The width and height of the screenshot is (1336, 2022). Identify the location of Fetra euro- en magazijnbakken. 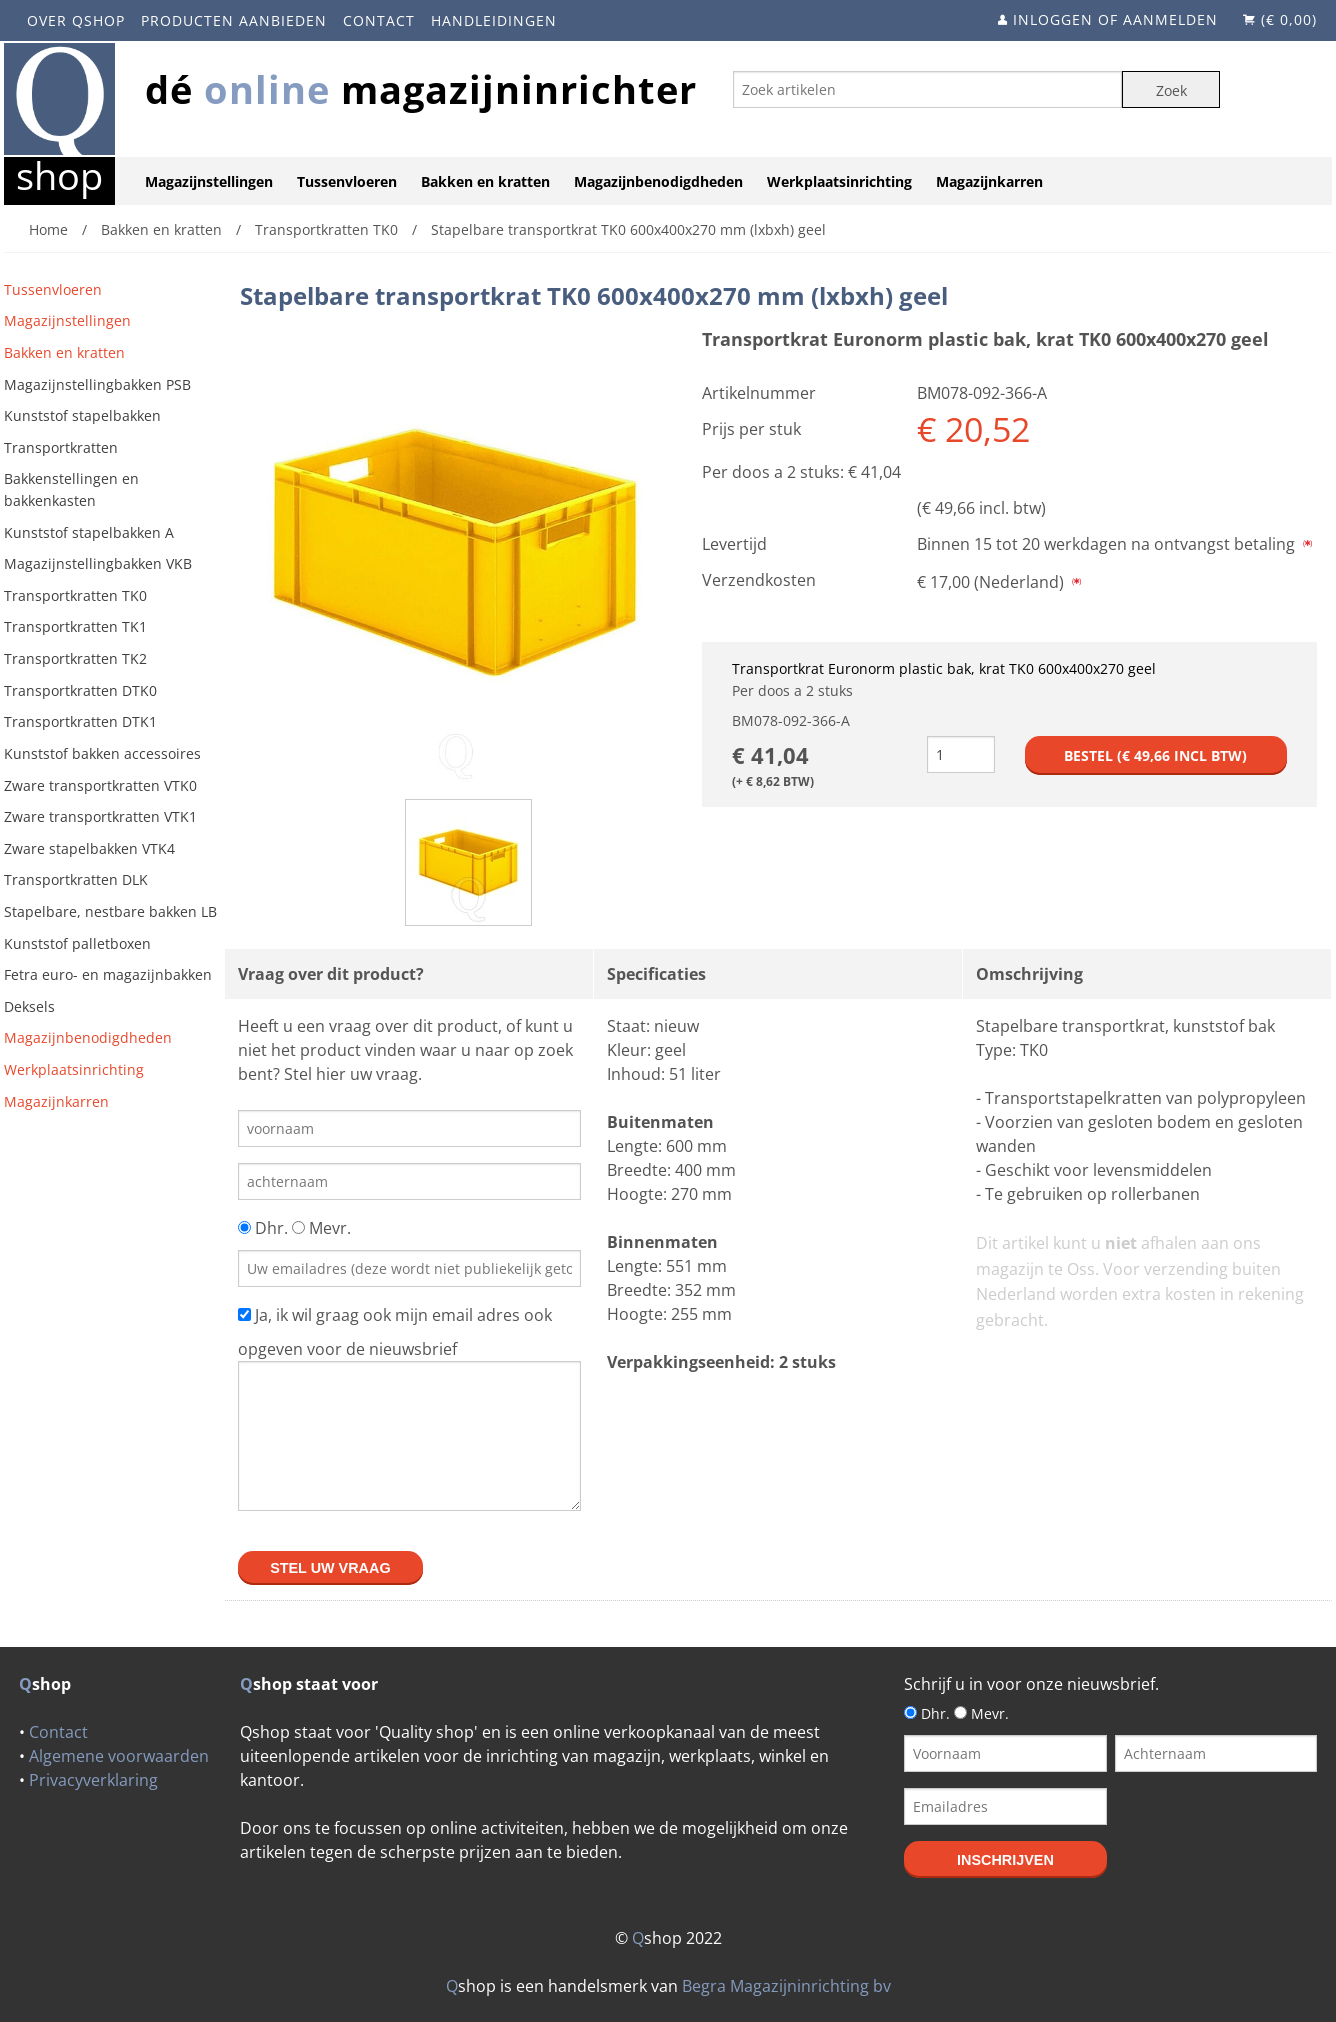
(108, 974).